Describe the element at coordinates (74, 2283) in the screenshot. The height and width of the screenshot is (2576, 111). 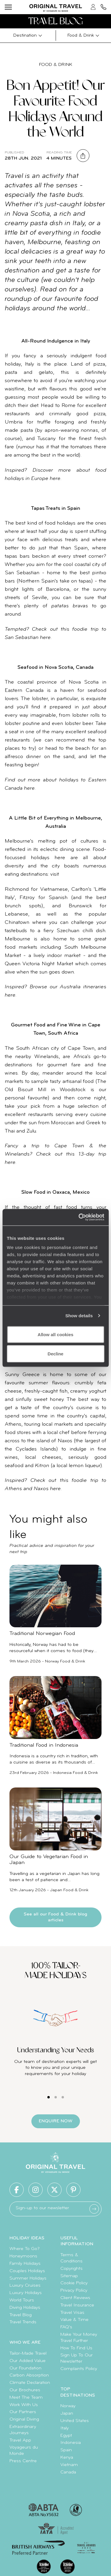
I see `Cookie Policy` at that location.